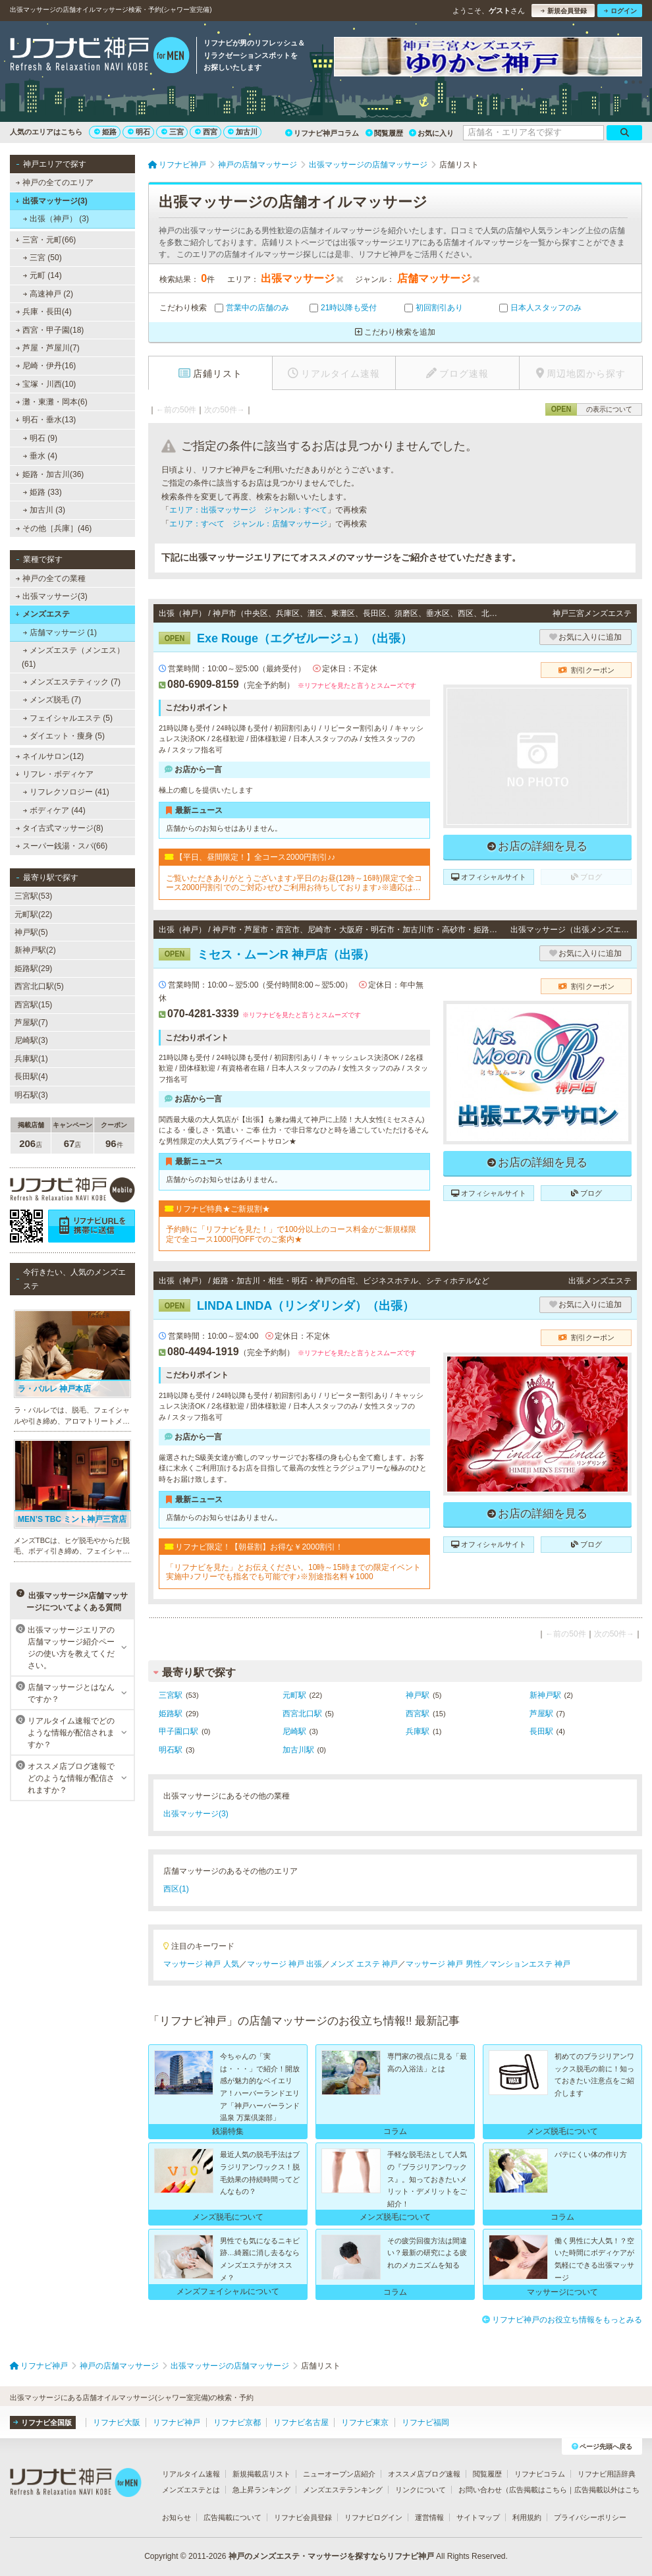  What do you see at coordinates (51, 578) in the screenshot?
I see `神戸の全ての業種` at bounding box center [51, 578].